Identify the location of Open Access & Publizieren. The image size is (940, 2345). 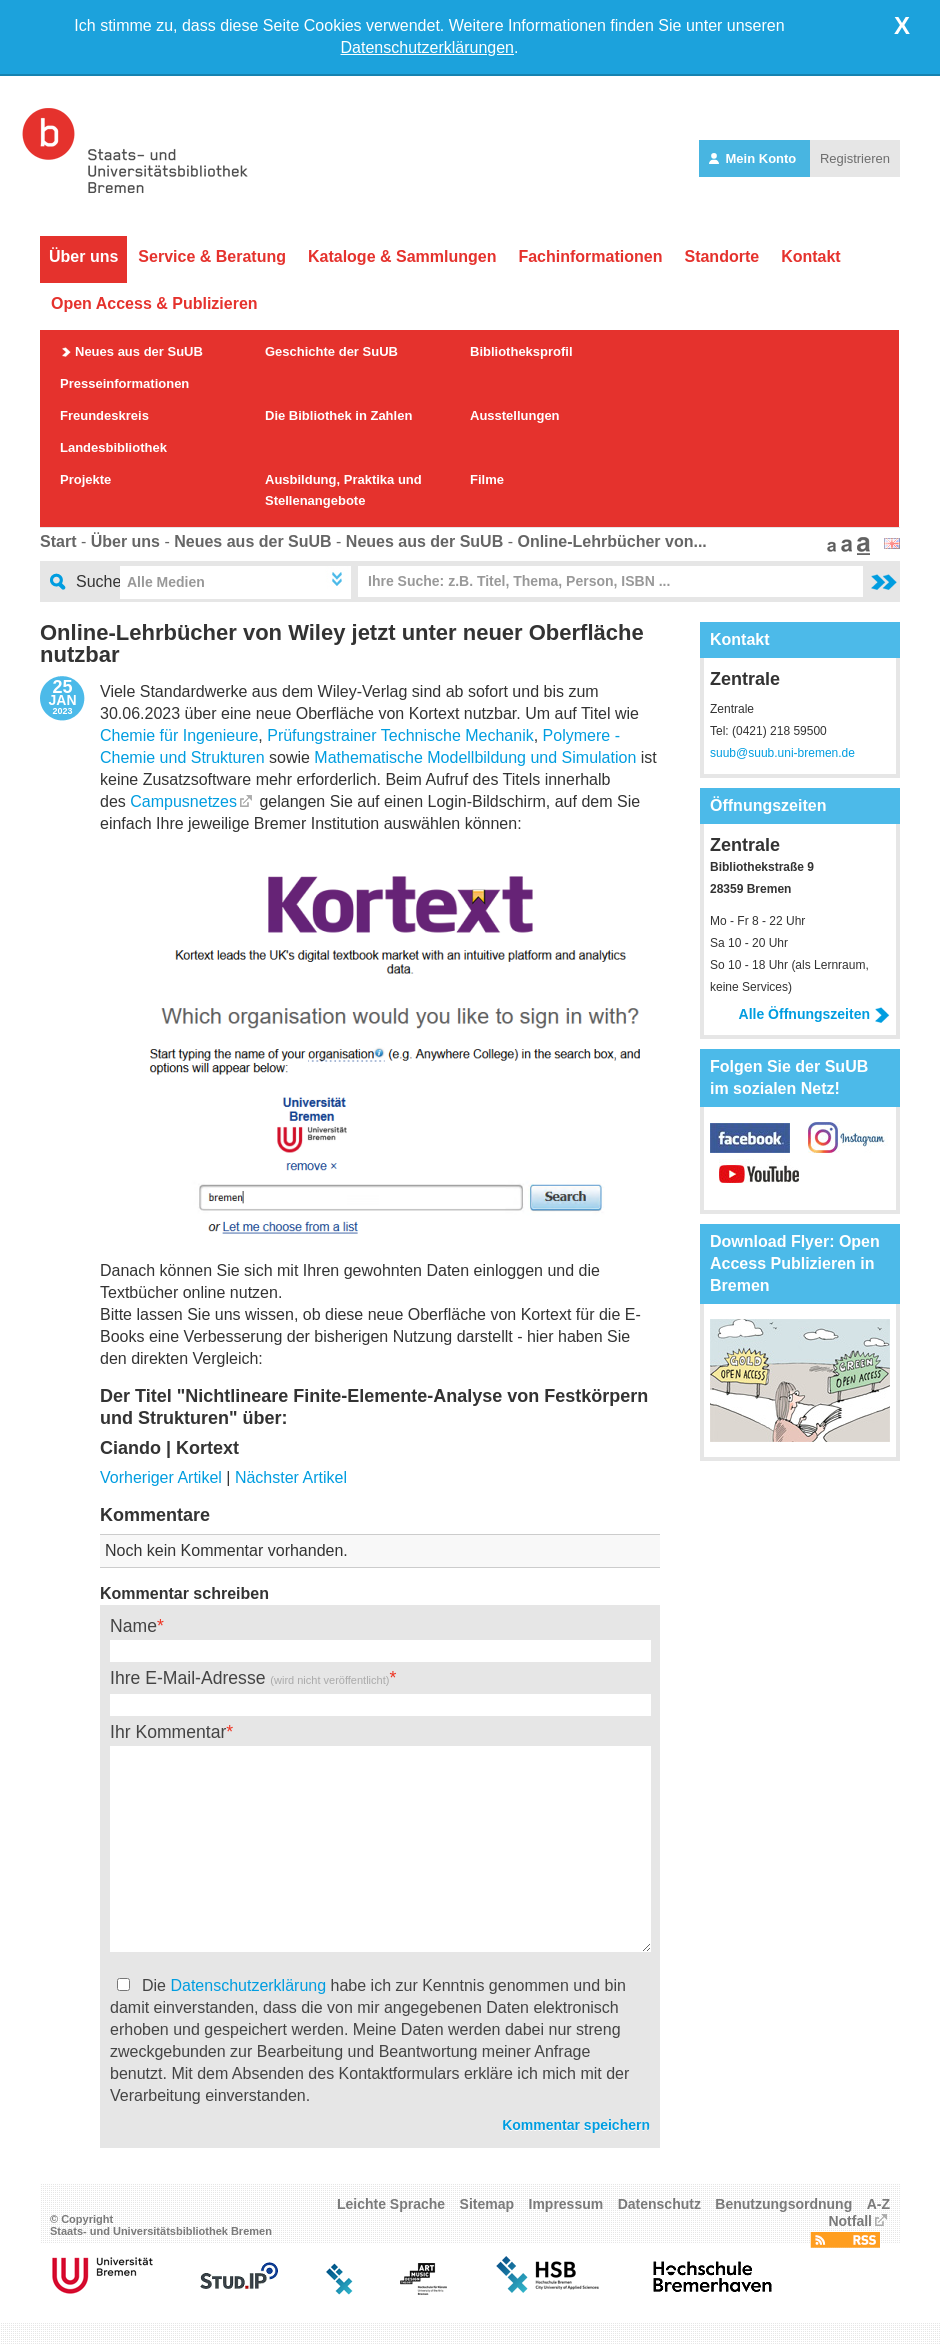
(154, 303).